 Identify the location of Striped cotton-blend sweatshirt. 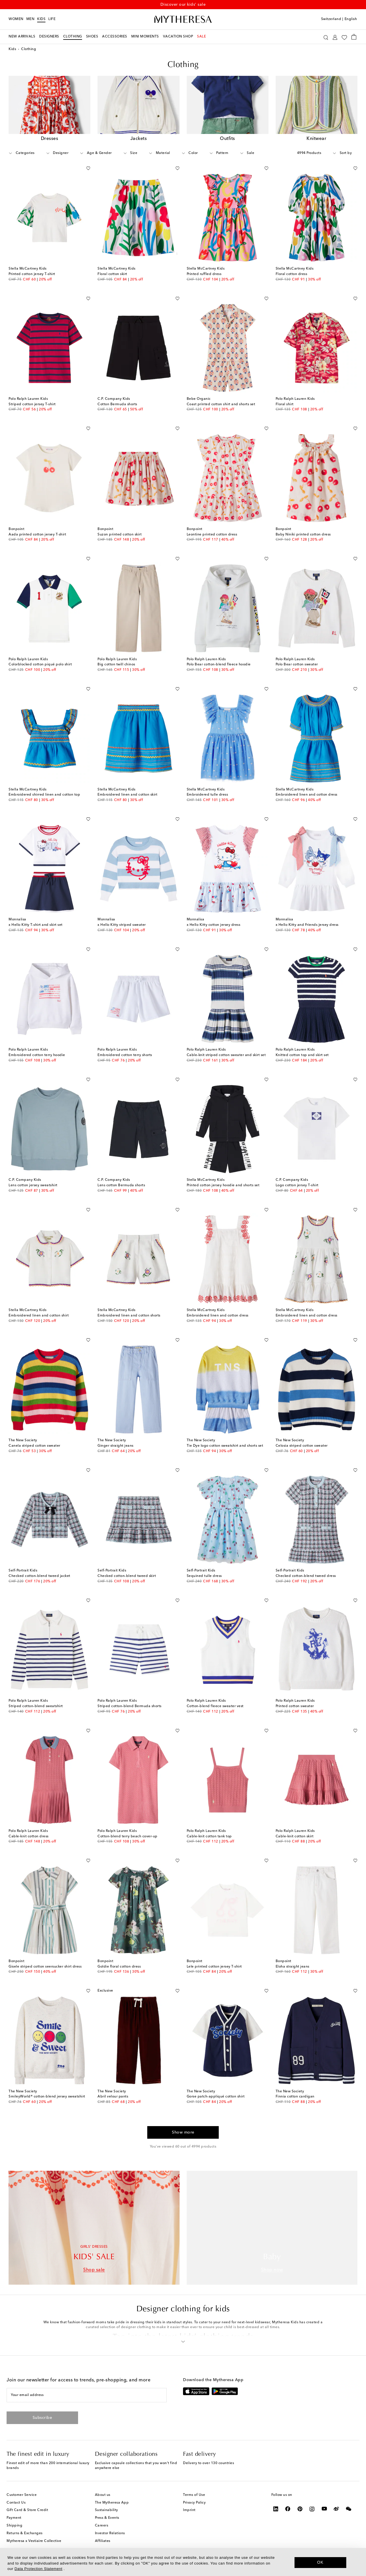
(36, 1707).